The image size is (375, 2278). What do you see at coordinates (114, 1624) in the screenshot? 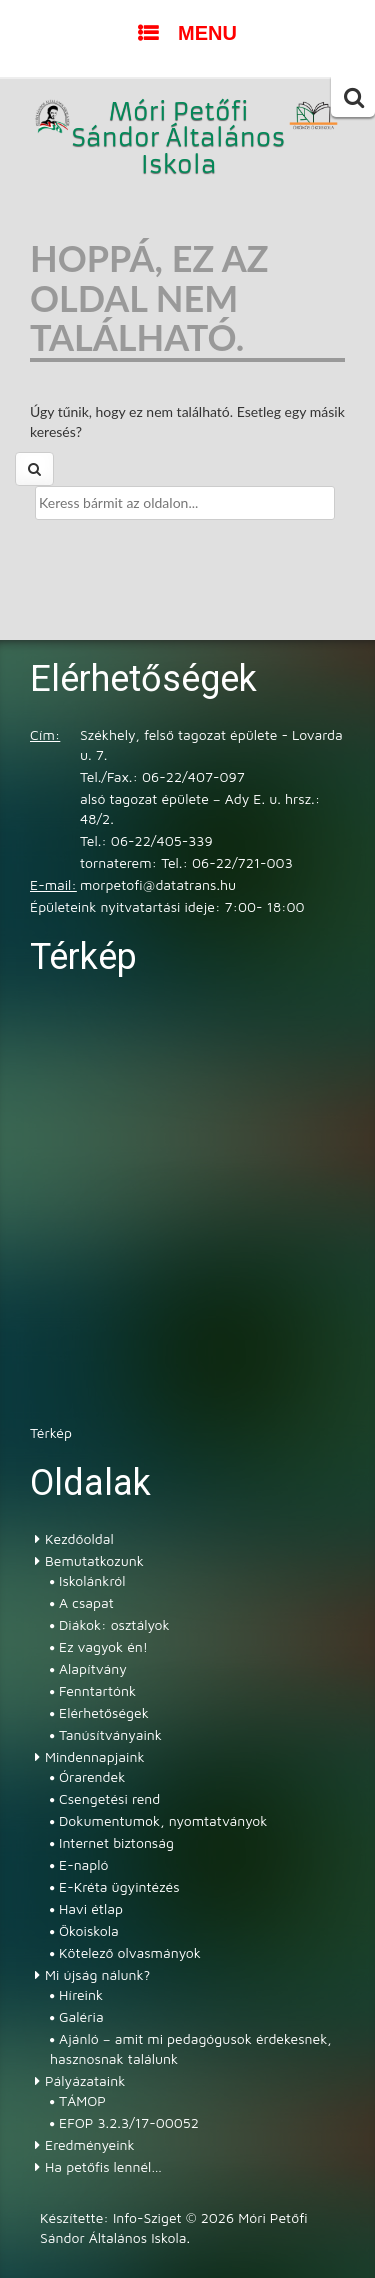
I see `Diákok: osztályok` at bounding box center [114, 1624].